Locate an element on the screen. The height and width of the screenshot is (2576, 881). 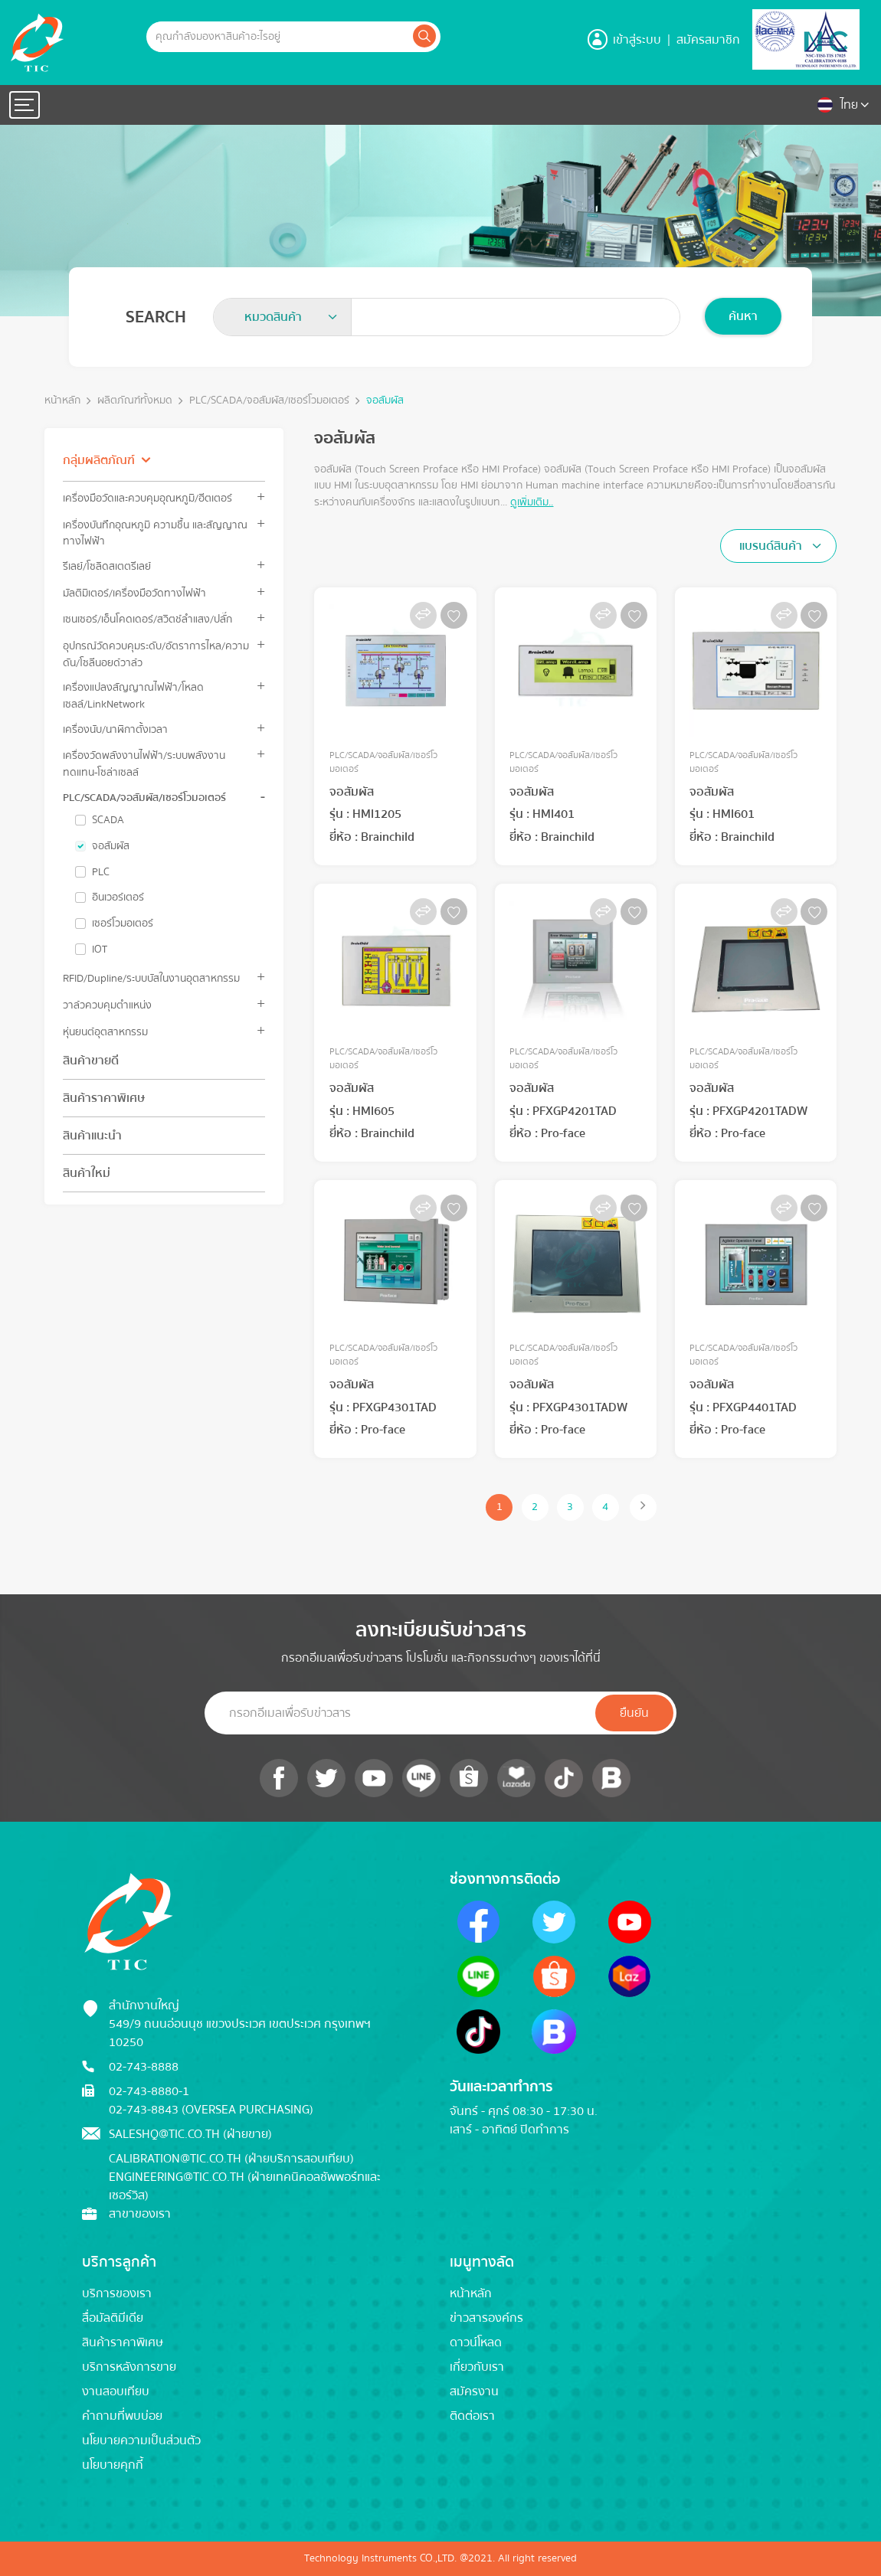
เซอร์โวมอเตอร์ is located at coordinates (122, 923).